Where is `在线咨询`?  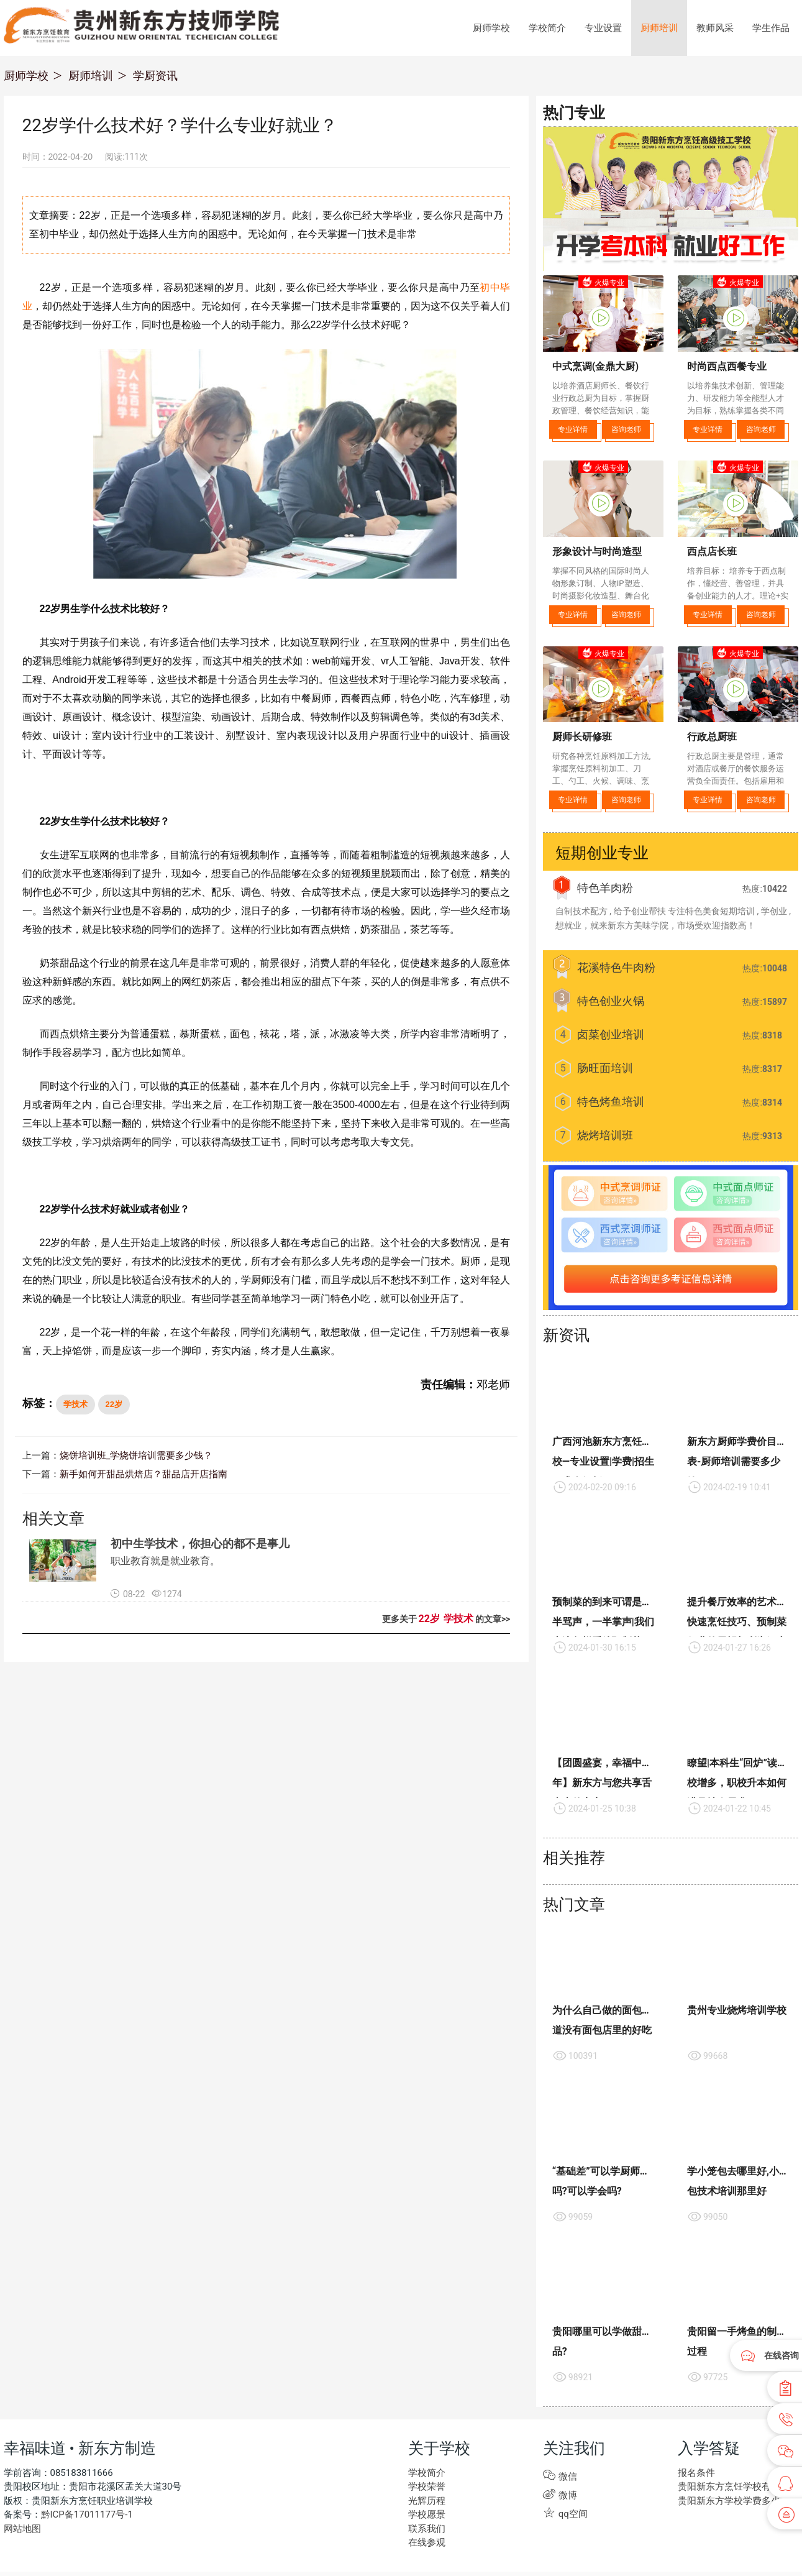 在线咨询 is located at coordinates (781, 2355).